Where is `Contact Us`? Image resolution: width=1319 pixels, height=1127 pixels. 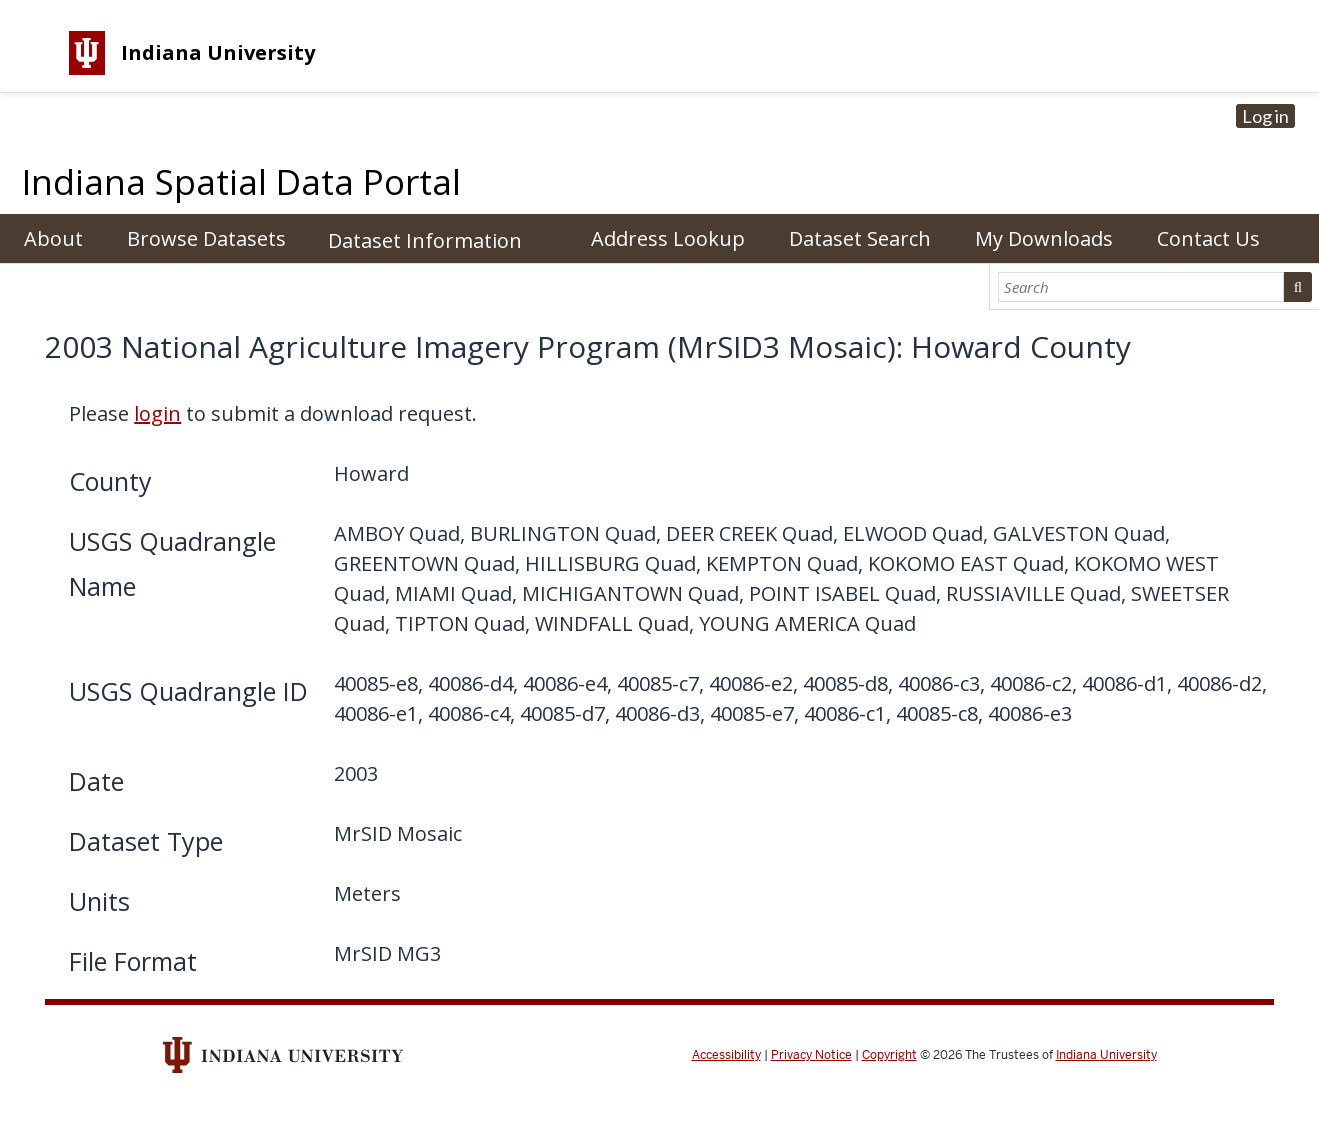
Contact Us is located at coordinates (1208, 238).